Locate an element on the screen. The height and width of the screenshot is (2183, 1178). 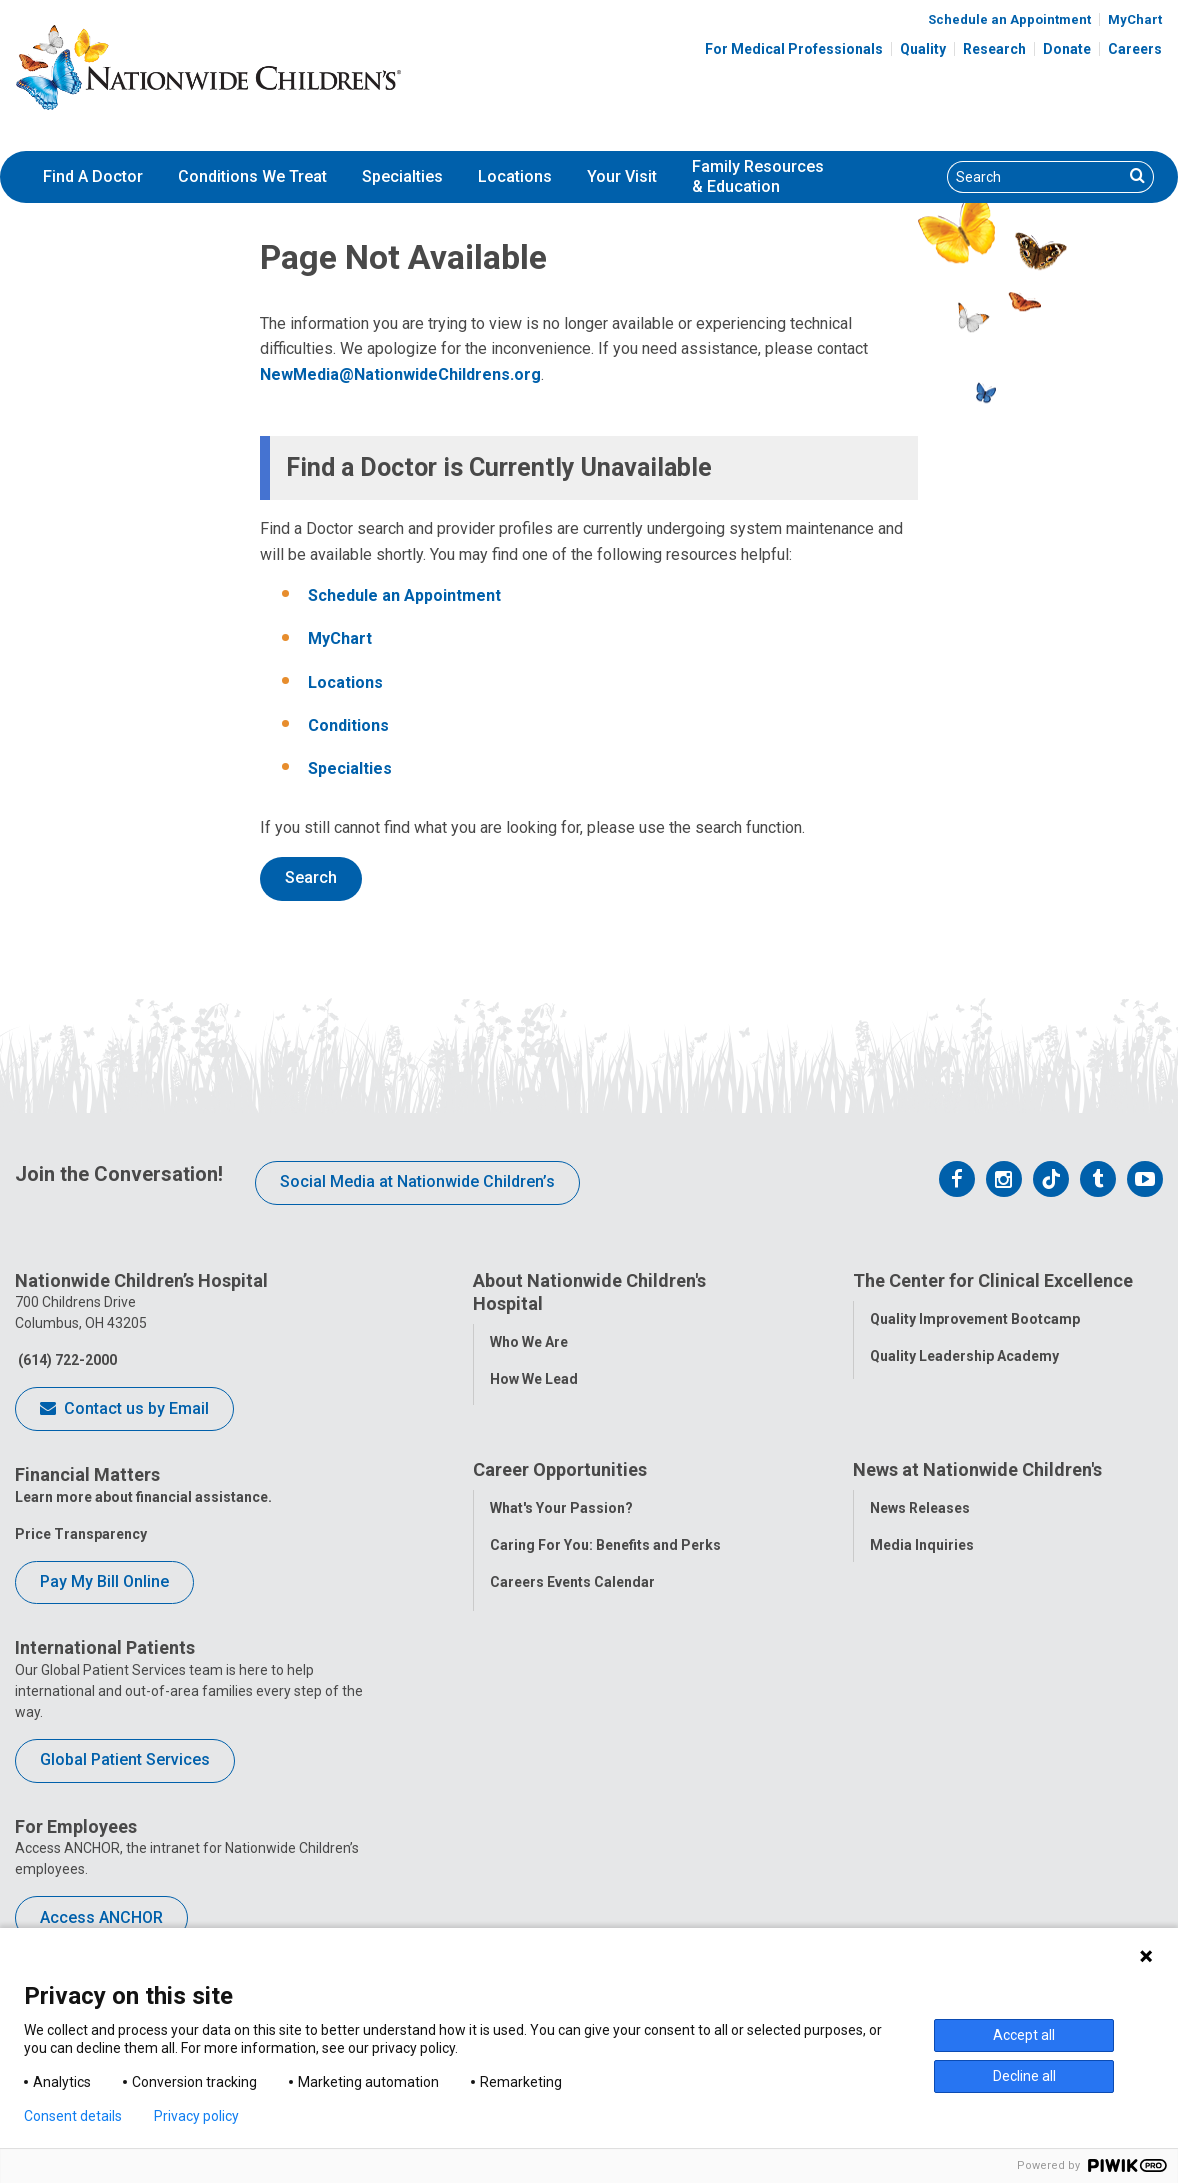
Donate is located at coordinates (1067, 49).